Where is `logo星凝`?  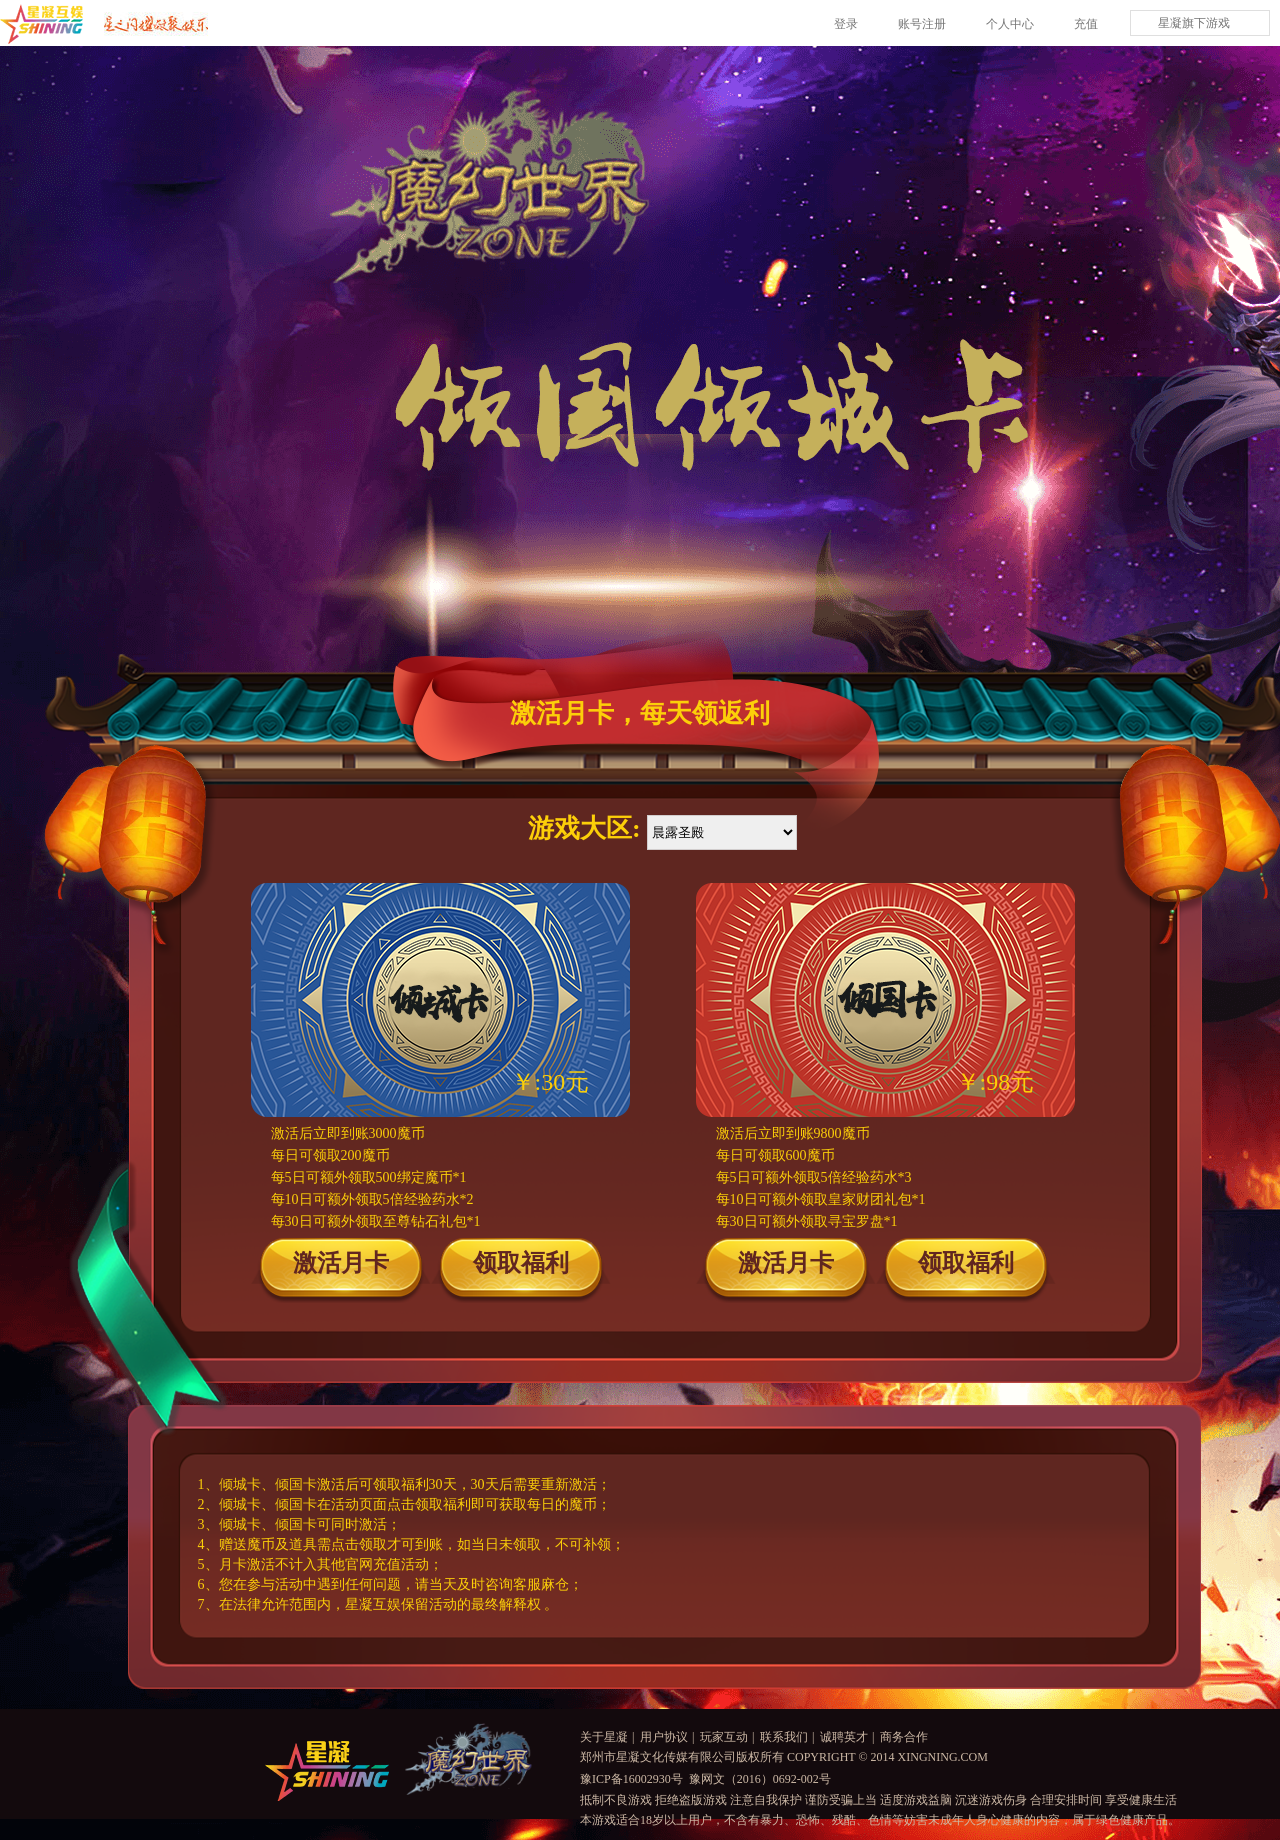
logo星凝 is located at coordinates (327, 1771).